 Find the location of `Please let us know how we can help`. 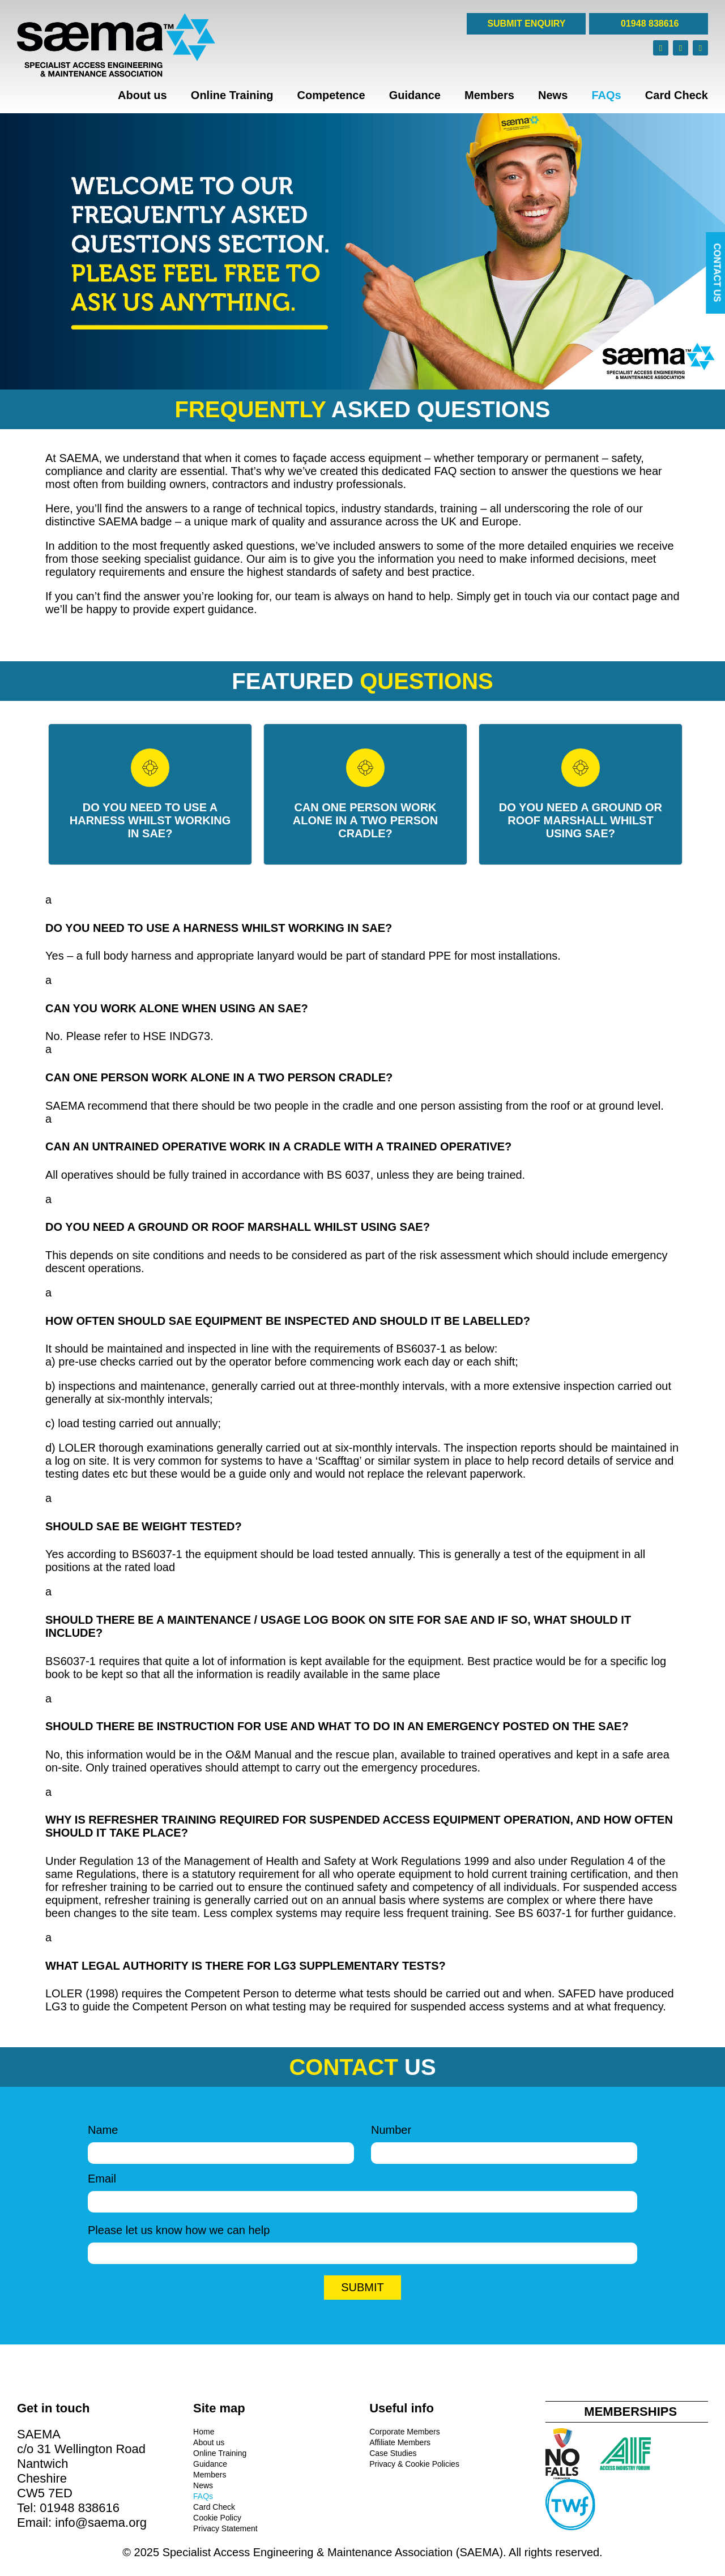

Please let us know how we can help is located at coordinates (362, 2241).